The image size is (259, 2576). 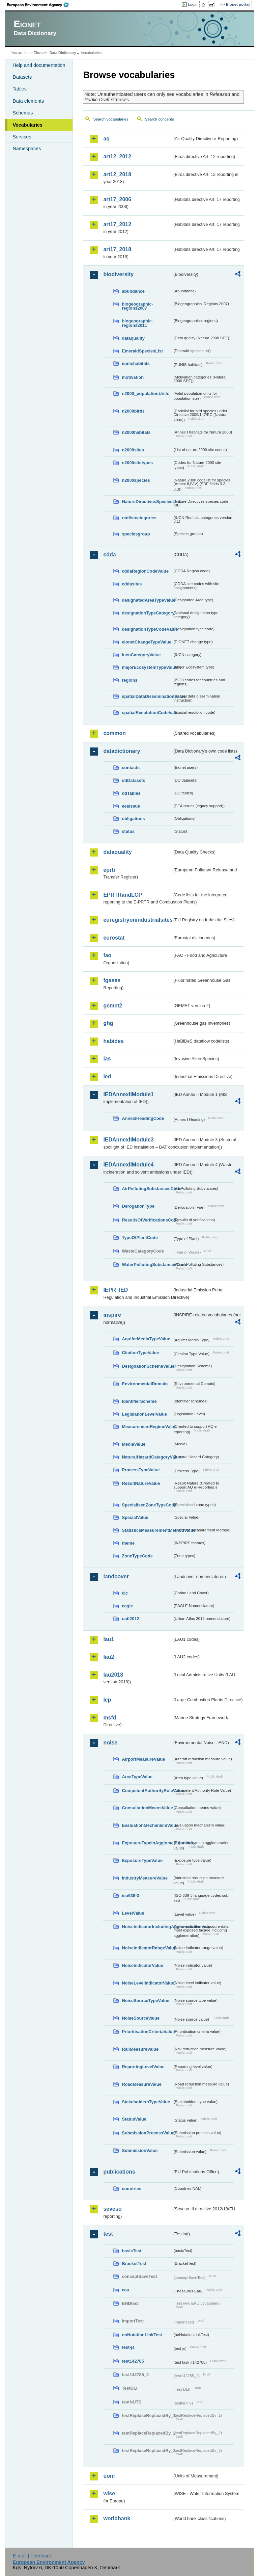 I want to click on Datasets, so click(x=22, y=77).